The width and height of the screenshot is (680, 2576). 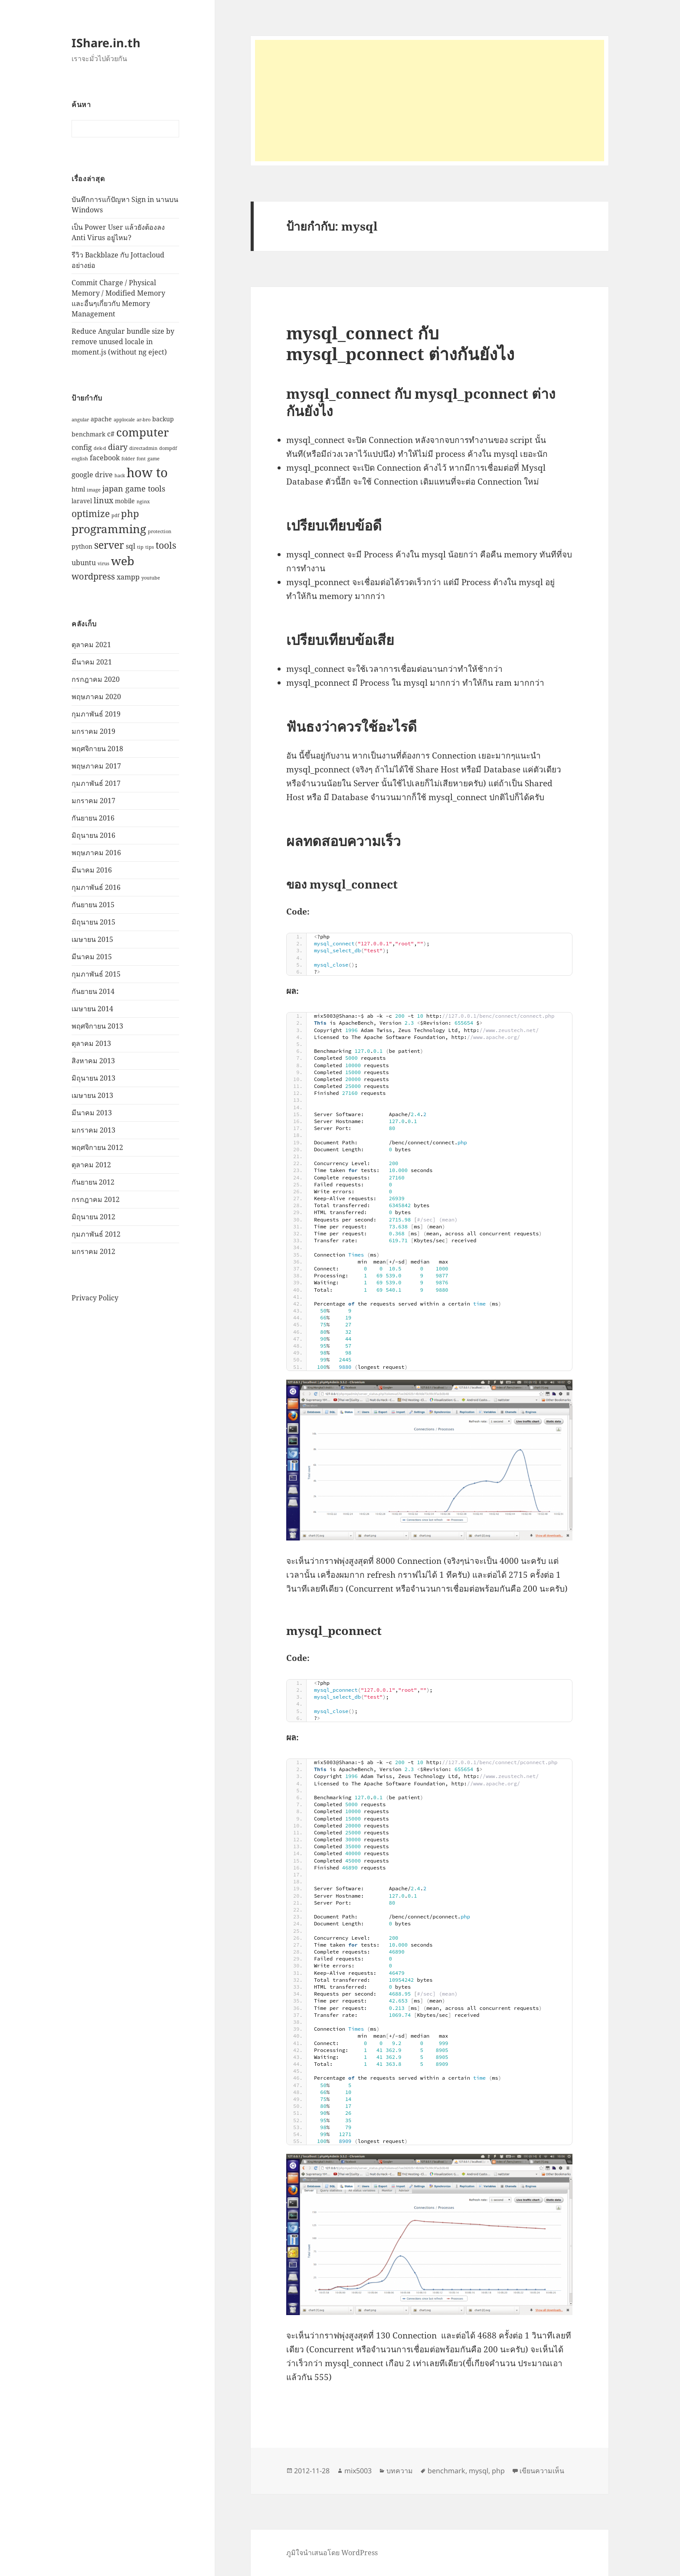 What do you see at coordinates (80, 459) in the screenshot?
I see `english [english (1 รายการ)]` at bounding box center [80, 459].